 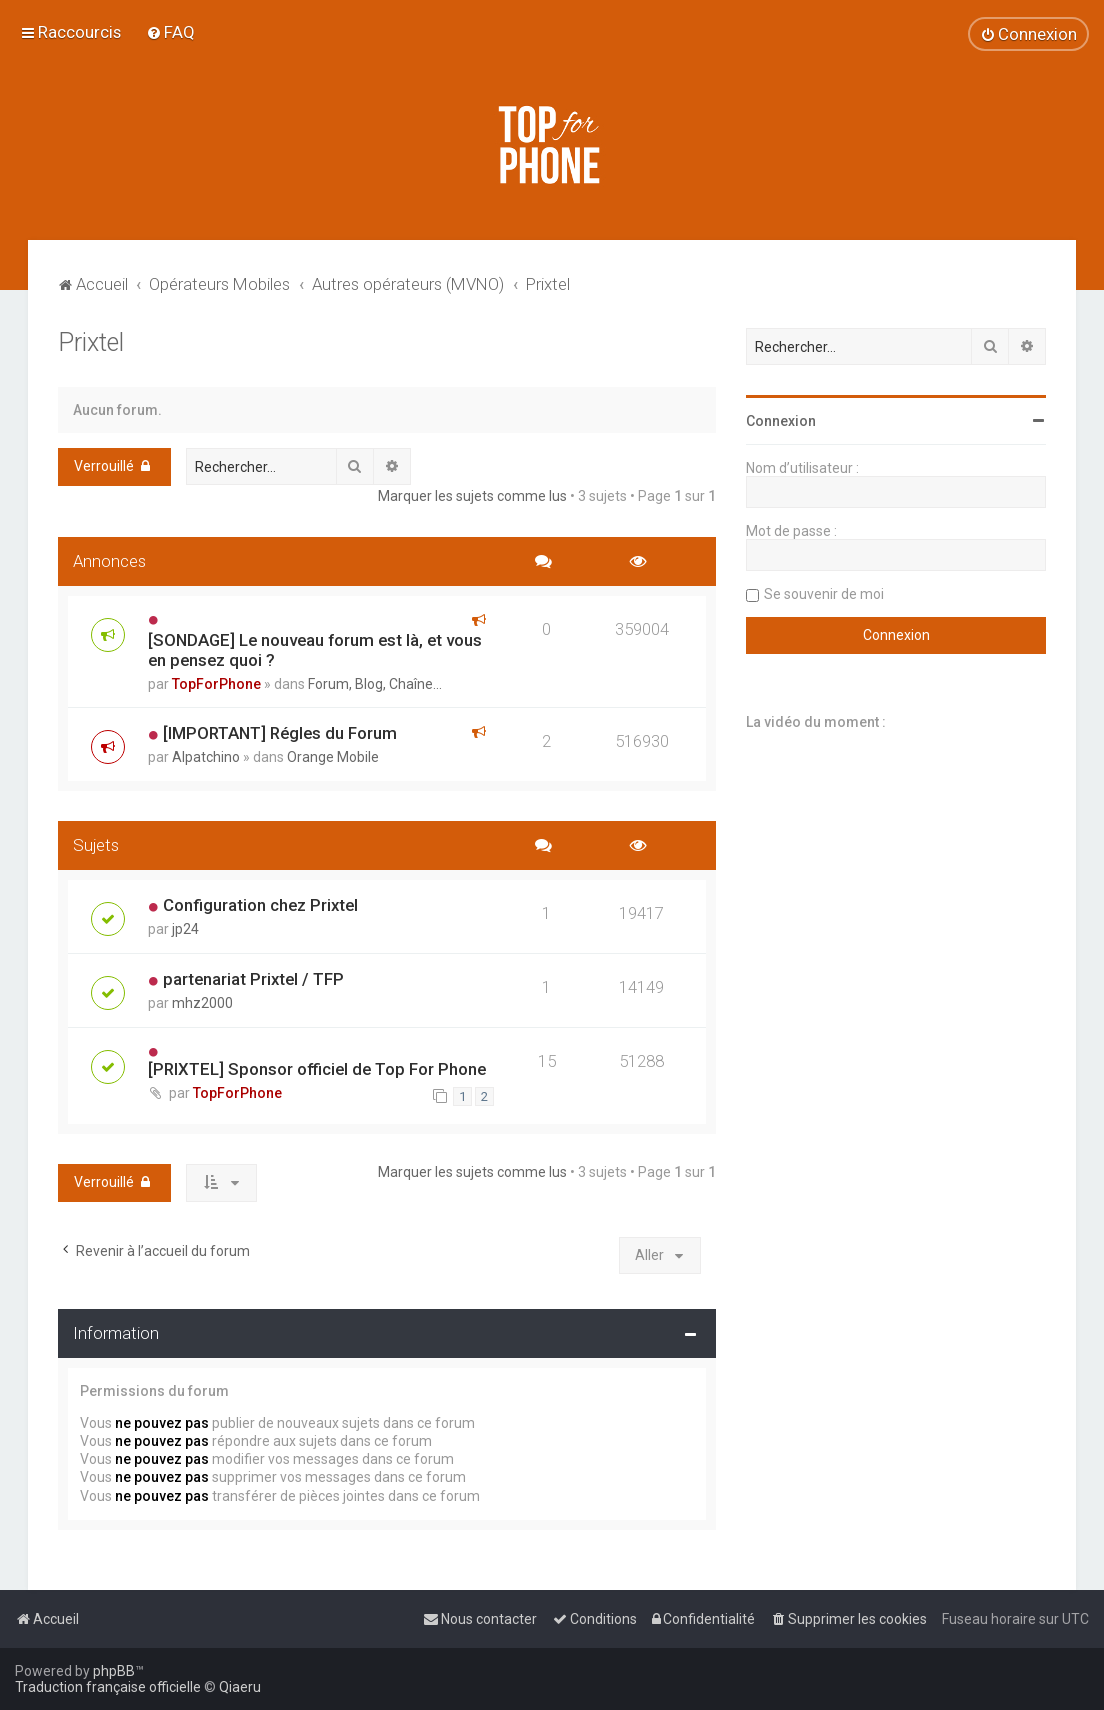 What do you see at coordinates (375, 684) in the screenshot?
I see `Forum, Blog, Chaîne...` at bounding box center [375, 684].